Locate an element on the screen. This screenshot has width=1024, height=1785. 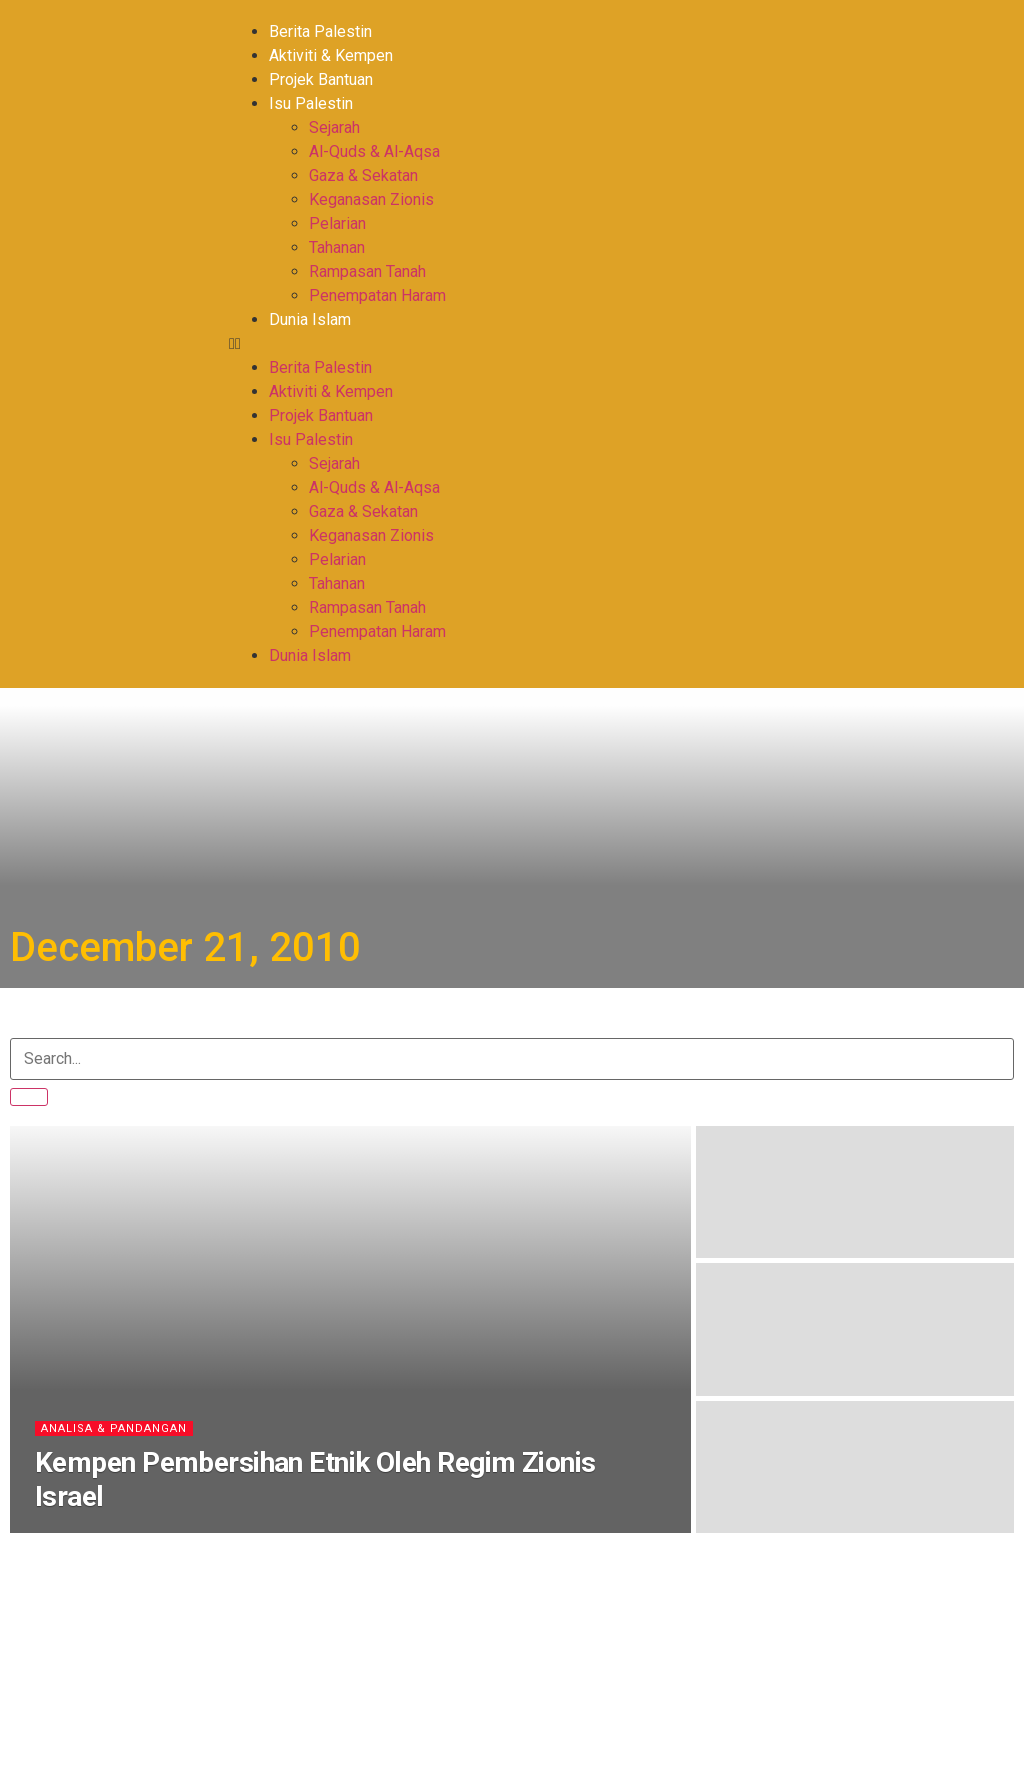
Pelarian is located at coordinates (337, 223).